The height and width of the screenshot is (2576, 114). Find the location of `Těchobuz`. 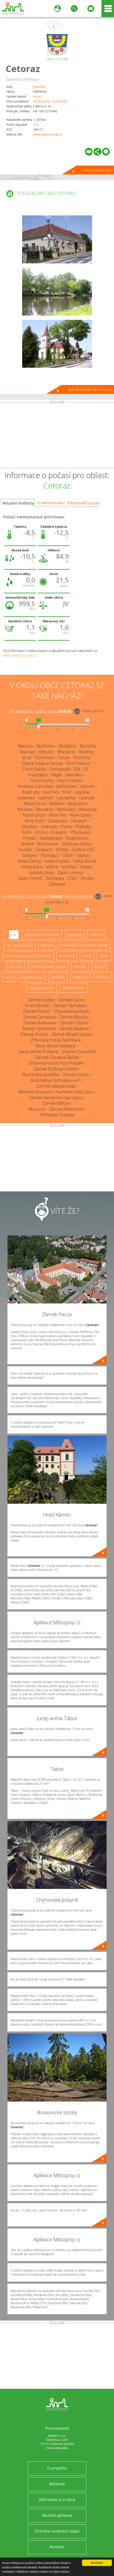

Těchobuz is located at coordinates (49, 855).